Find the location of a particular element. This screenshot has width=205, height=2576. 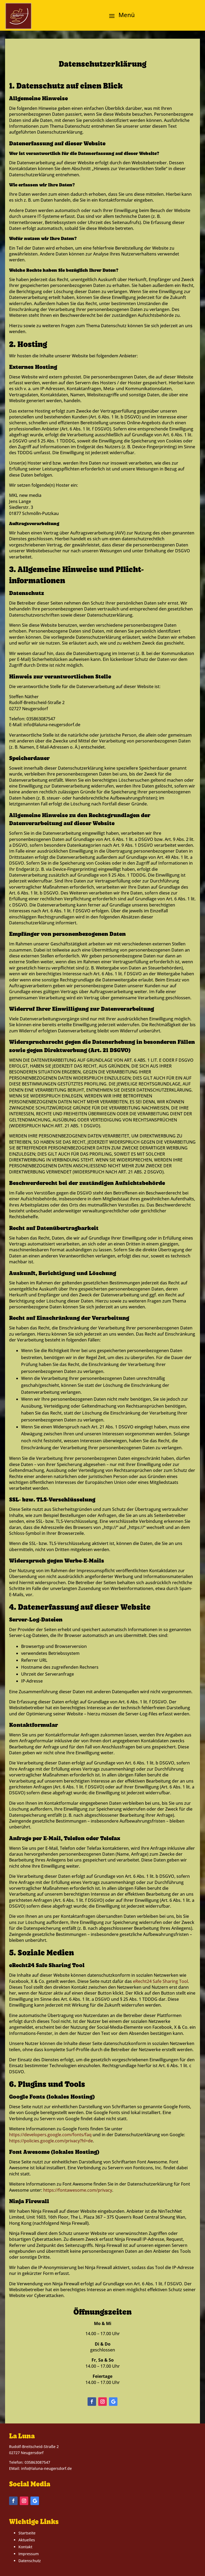

https://fontawesome.com/privacy [link] is located at coordinates (77, 2190).